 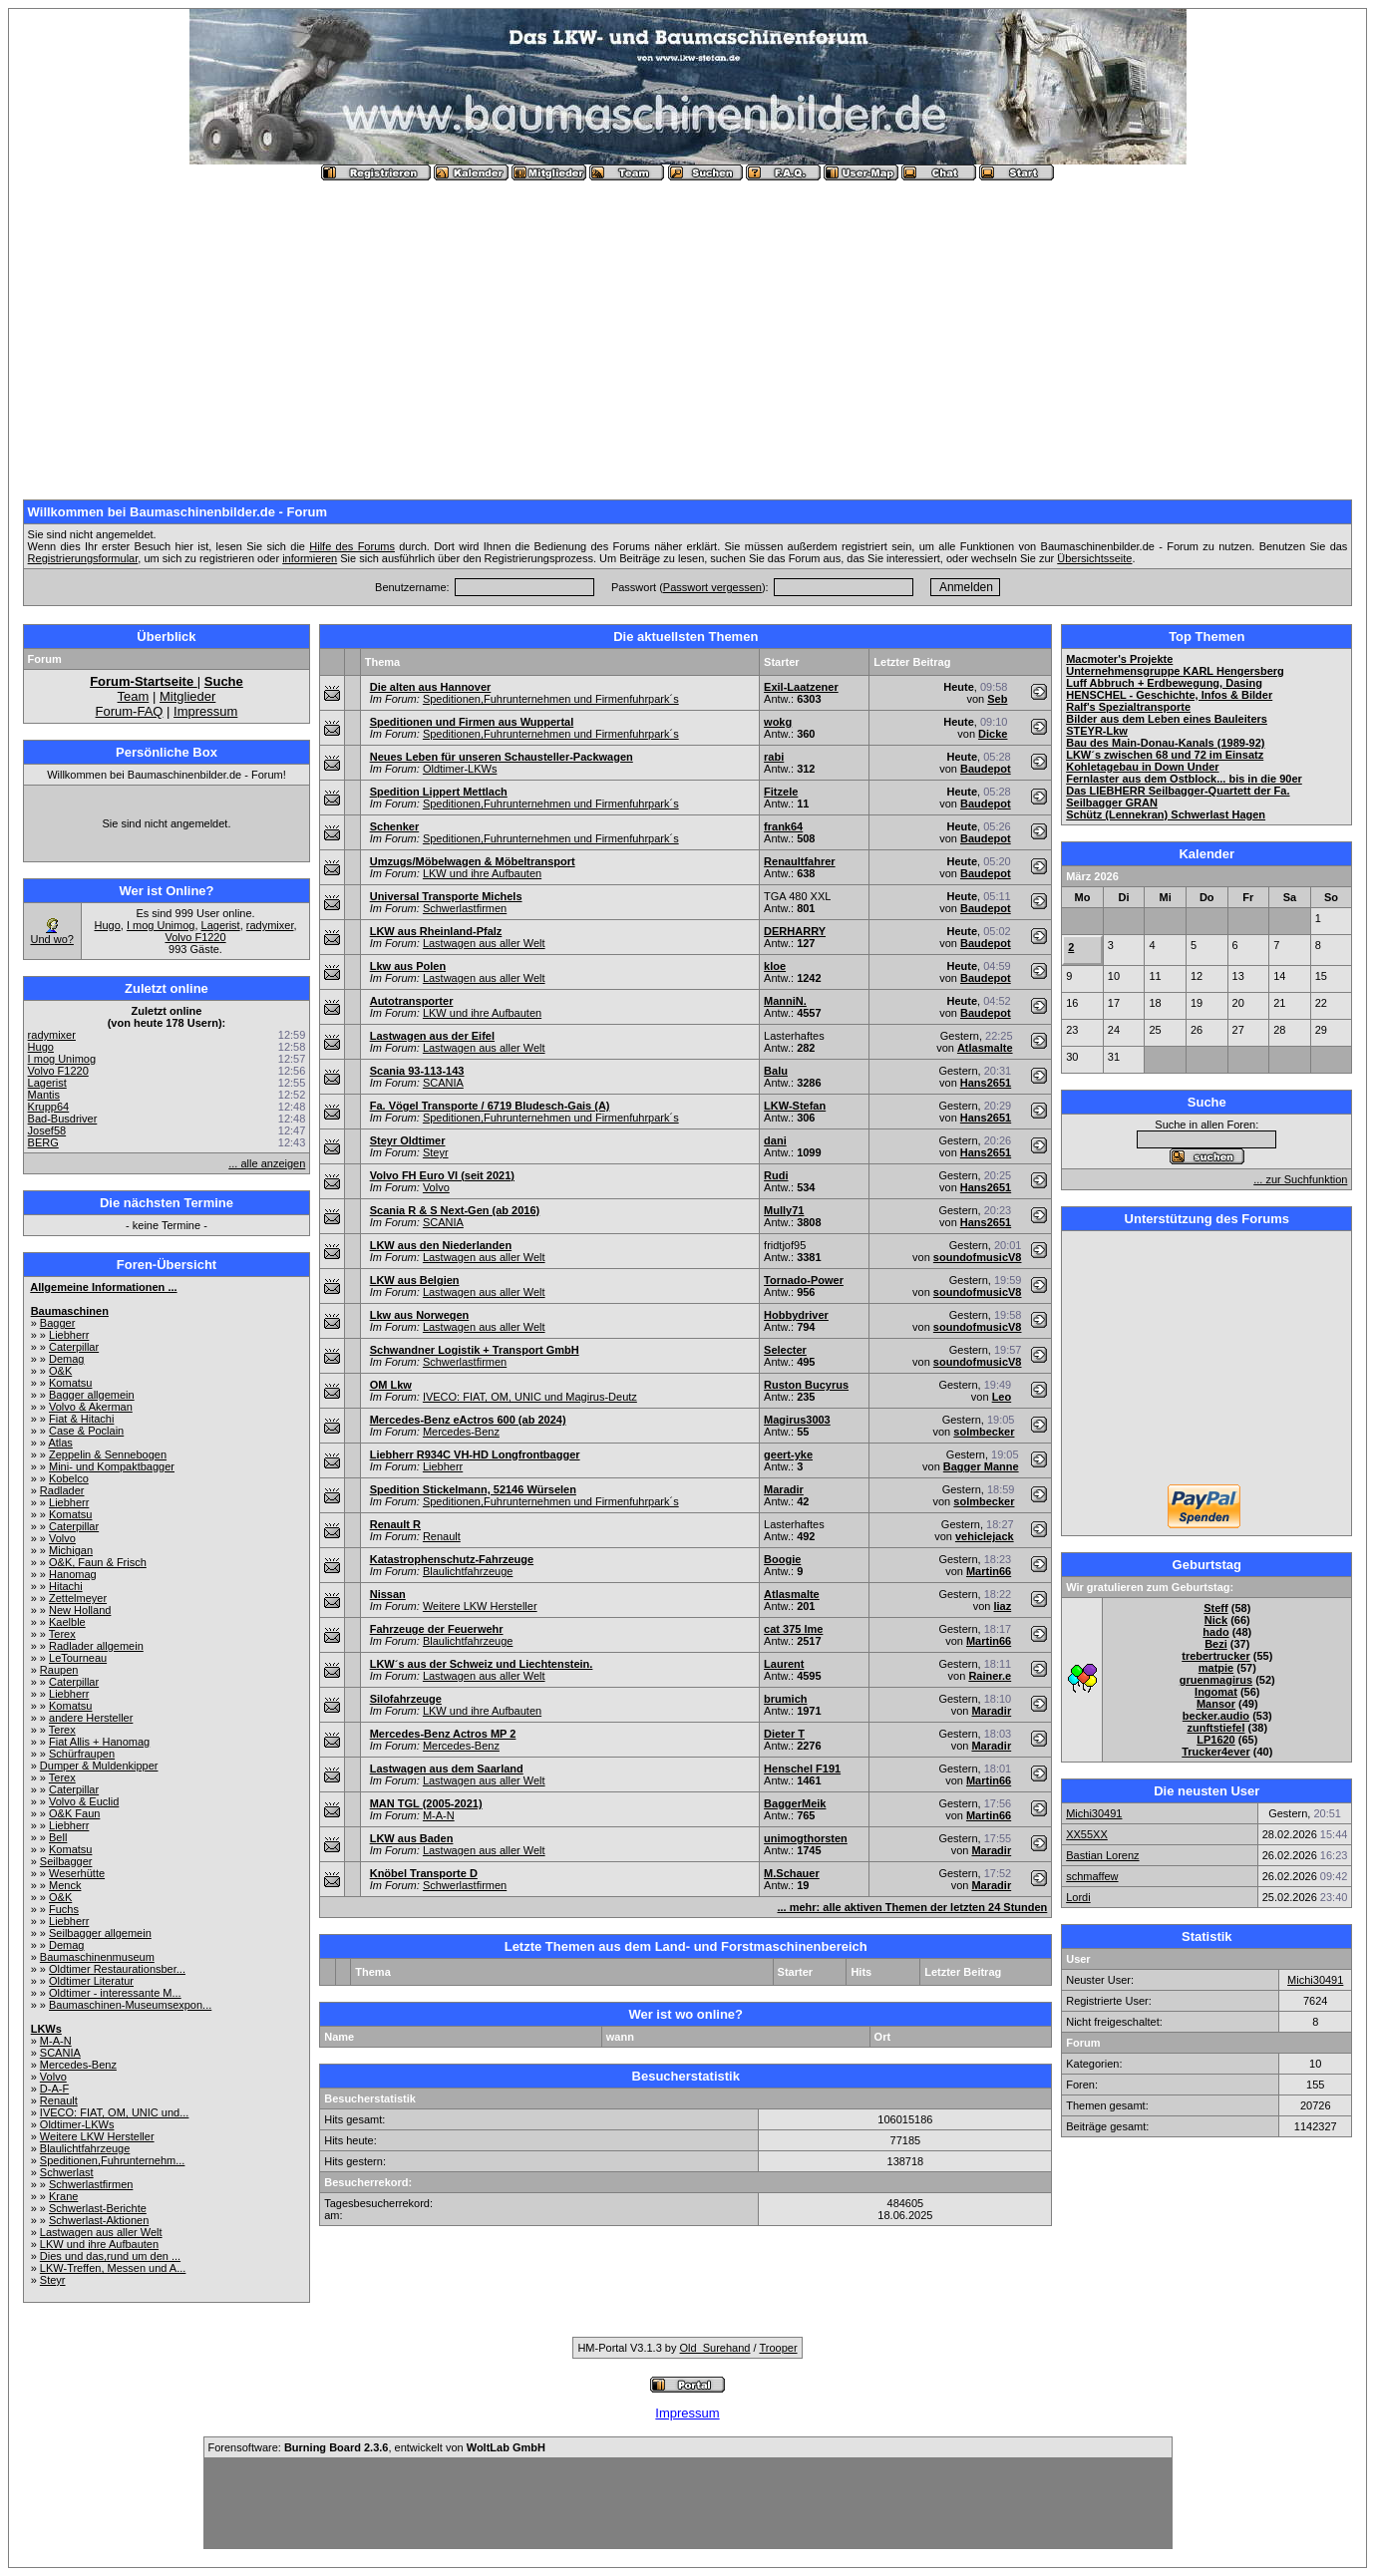 What do you see at coordinates (1078, 1897) in the screenshot?
I see `Lordi` at bounding box center [1078, 1897].